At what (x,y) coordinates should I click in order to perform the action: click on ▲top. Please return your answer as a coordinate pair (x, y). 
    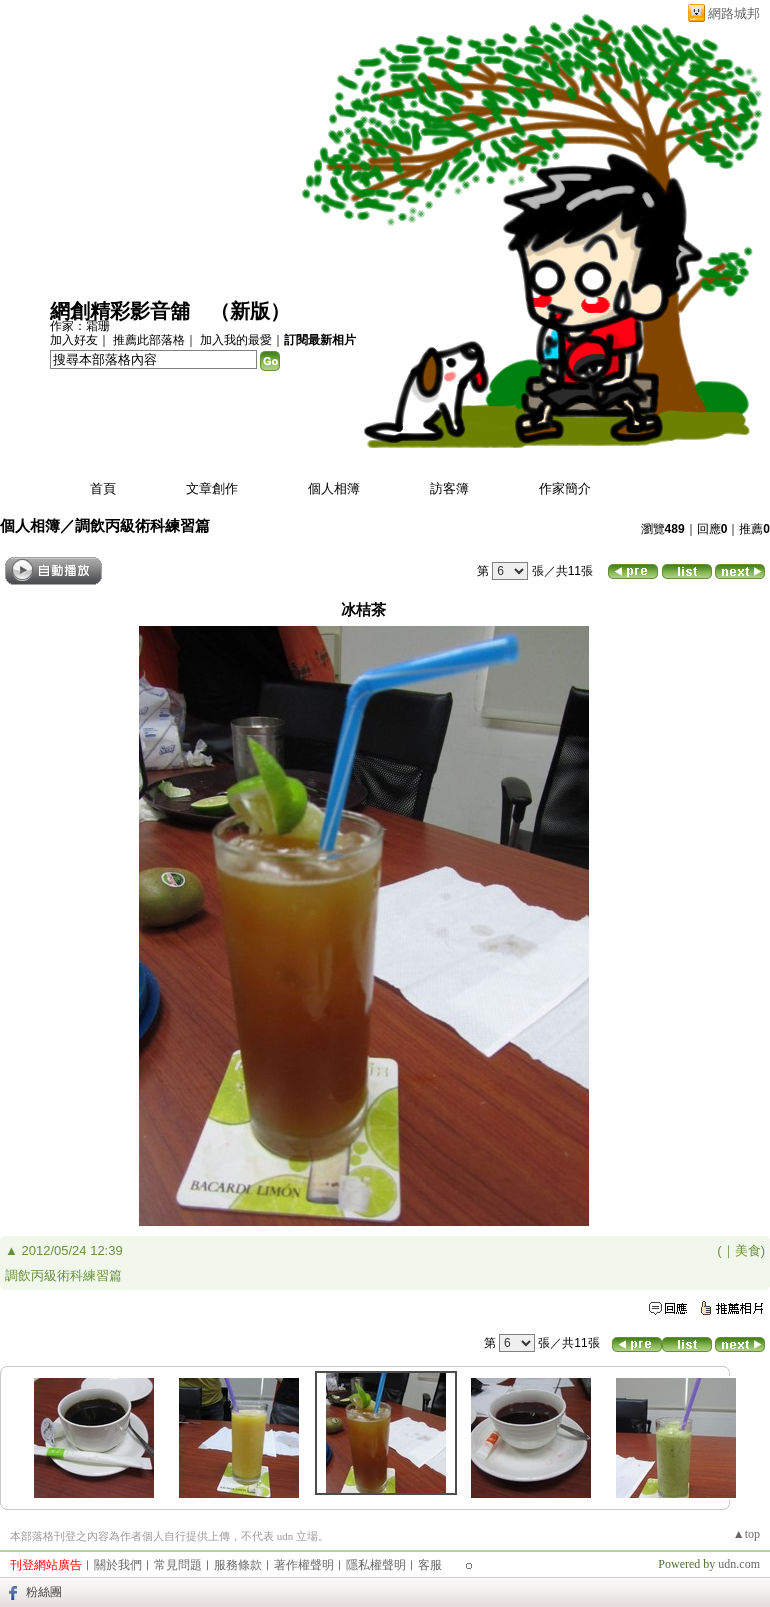
    Looking at the image, I should click on (746, 1534).